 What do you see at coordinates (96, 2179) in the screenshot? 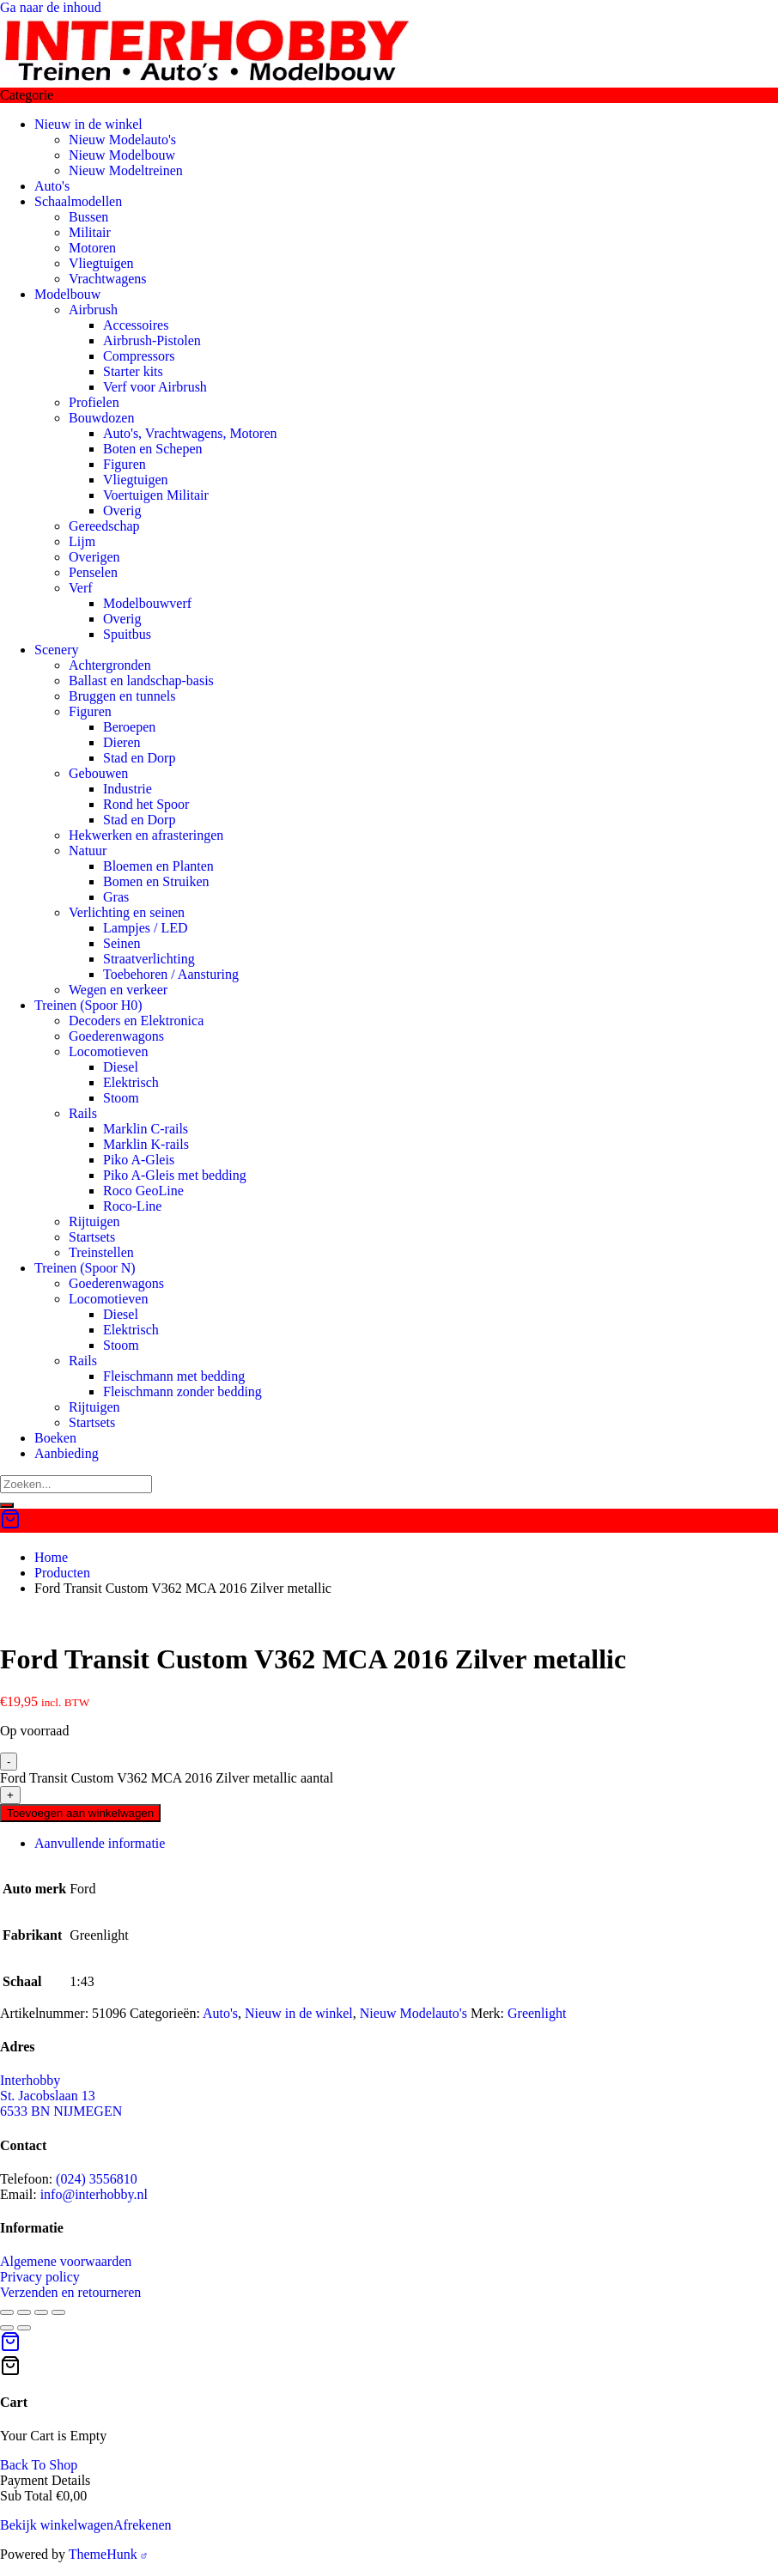
I see `(024) 3556810` at bounding box center [96, 2179].